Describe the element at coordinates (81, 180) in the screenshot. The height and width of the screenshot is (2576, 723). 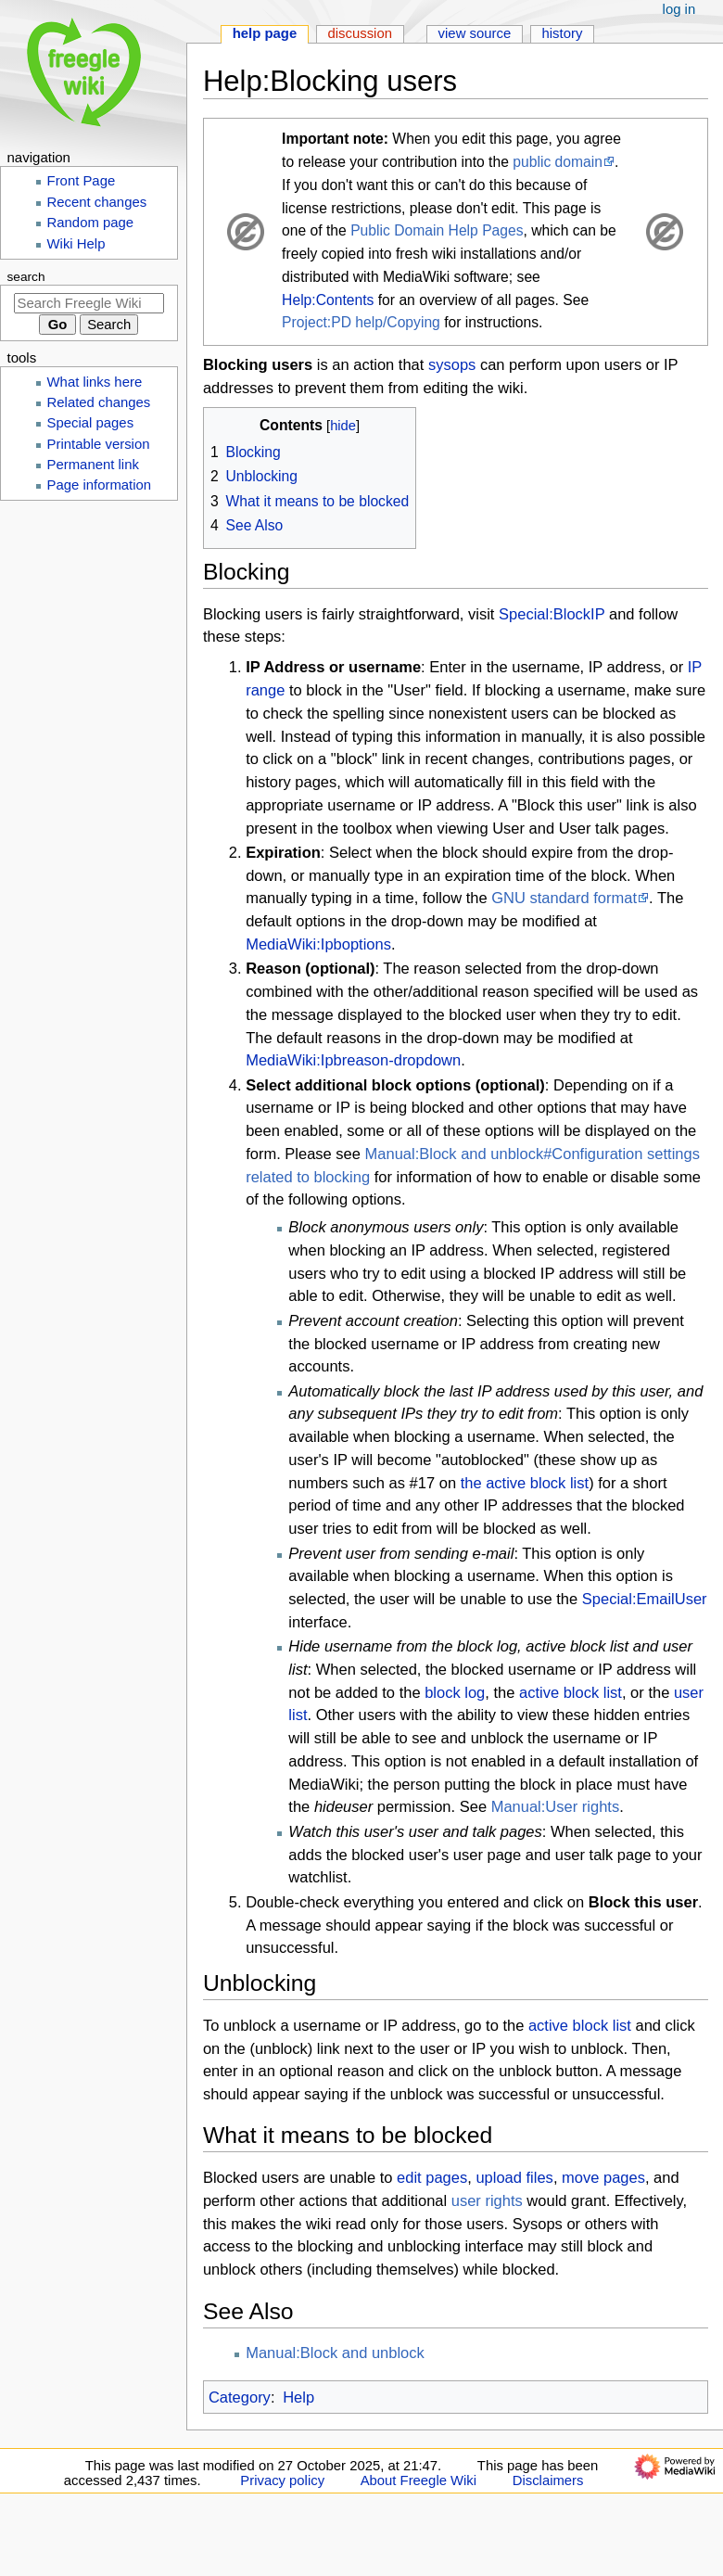
I see `Front Page` at that location.